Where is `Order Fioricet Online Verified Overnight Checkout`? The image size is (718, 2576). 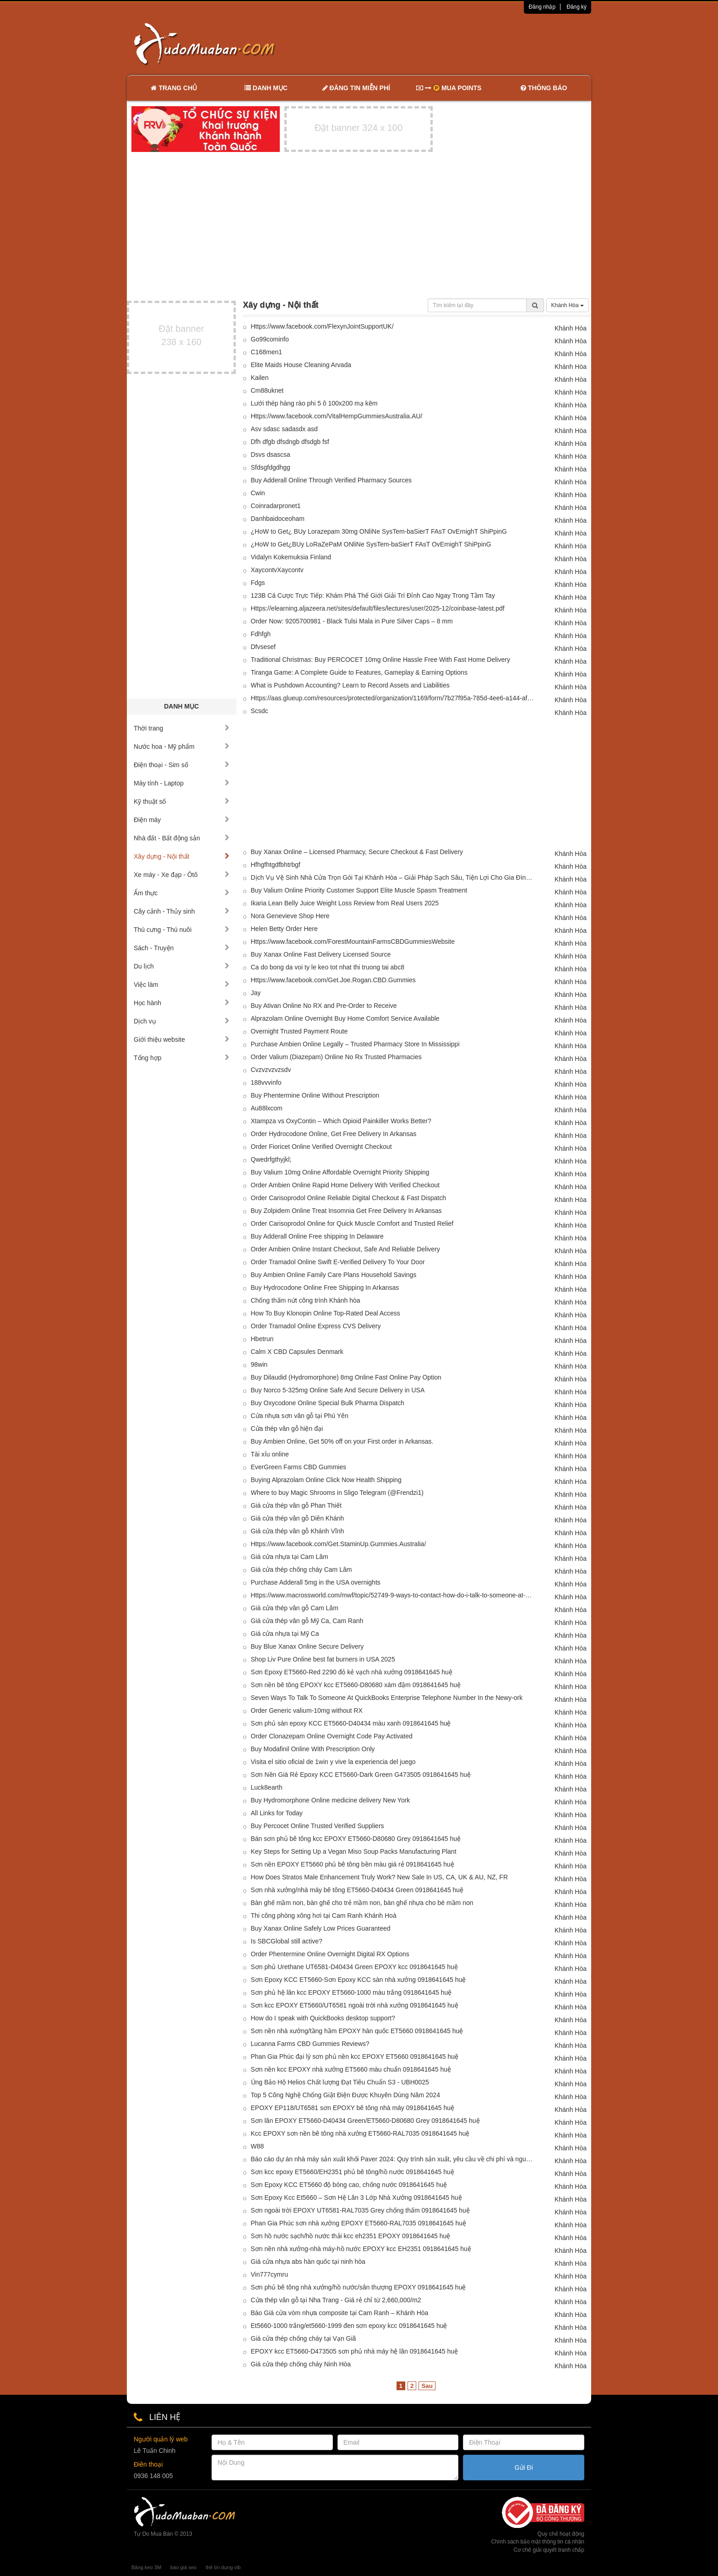
Order Fioricet Online Verified Overnight Checkout is located at coordinates (321, 1146).